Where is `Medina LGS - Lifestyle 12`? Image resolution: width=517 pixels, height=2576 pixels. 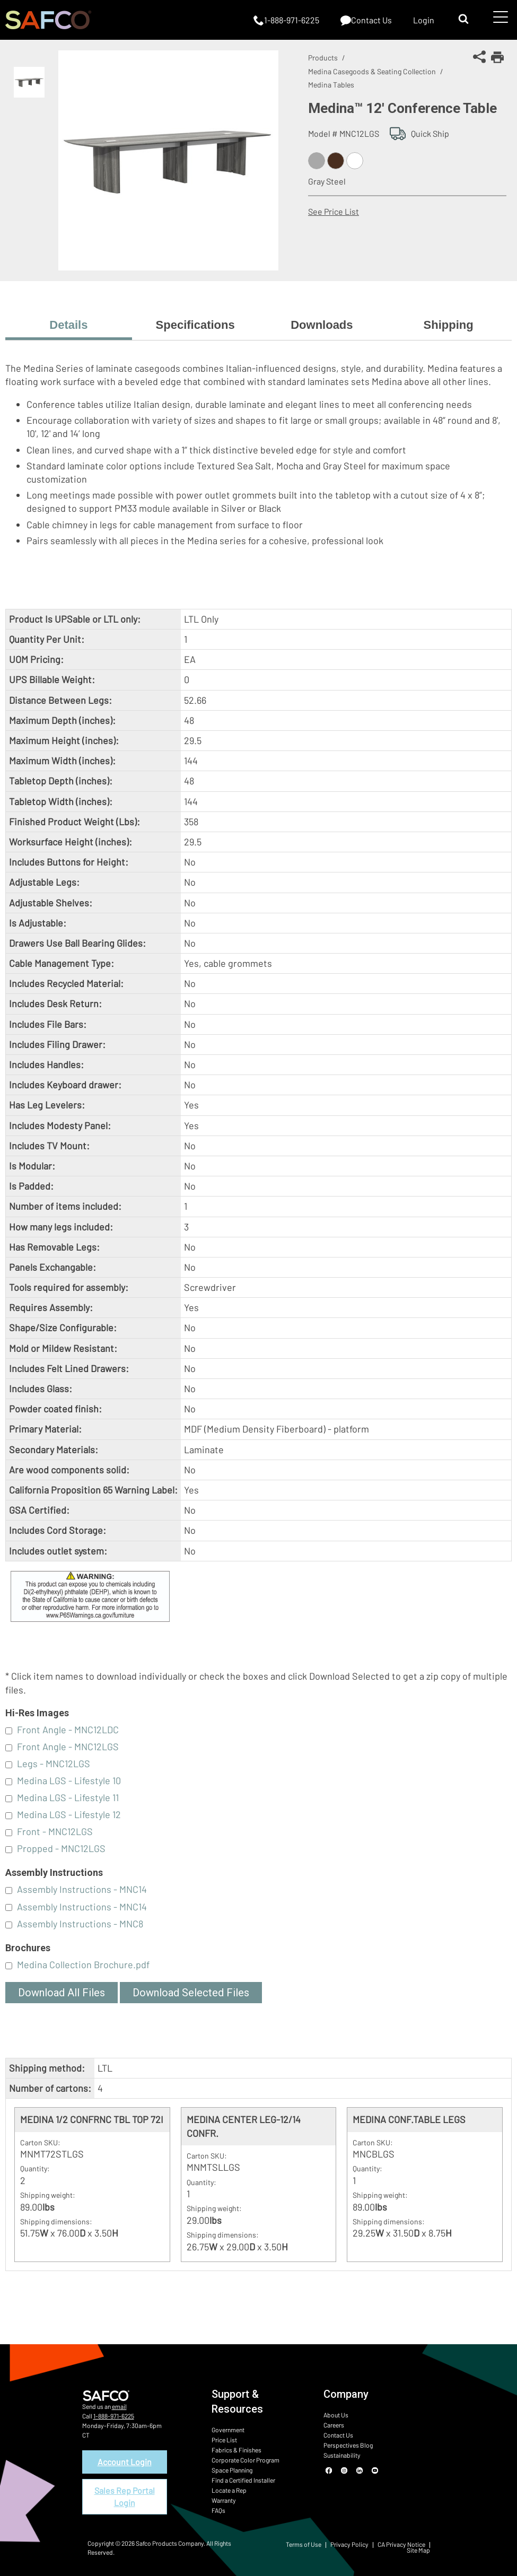 Medina LGS - Lifestyle 12 is located at coordinates (69, 1814).